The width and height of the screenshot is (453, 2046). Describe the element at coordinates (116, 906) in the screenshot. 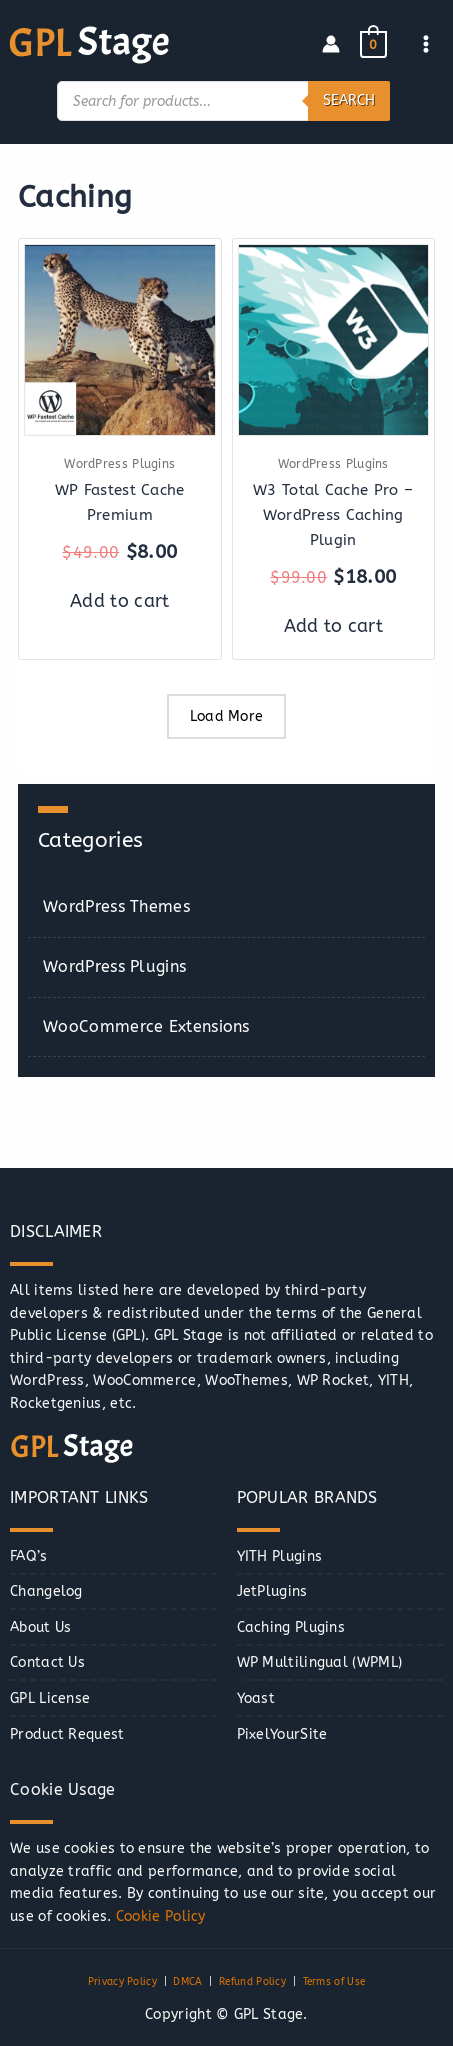

I see `WordPress Themes` at that location.